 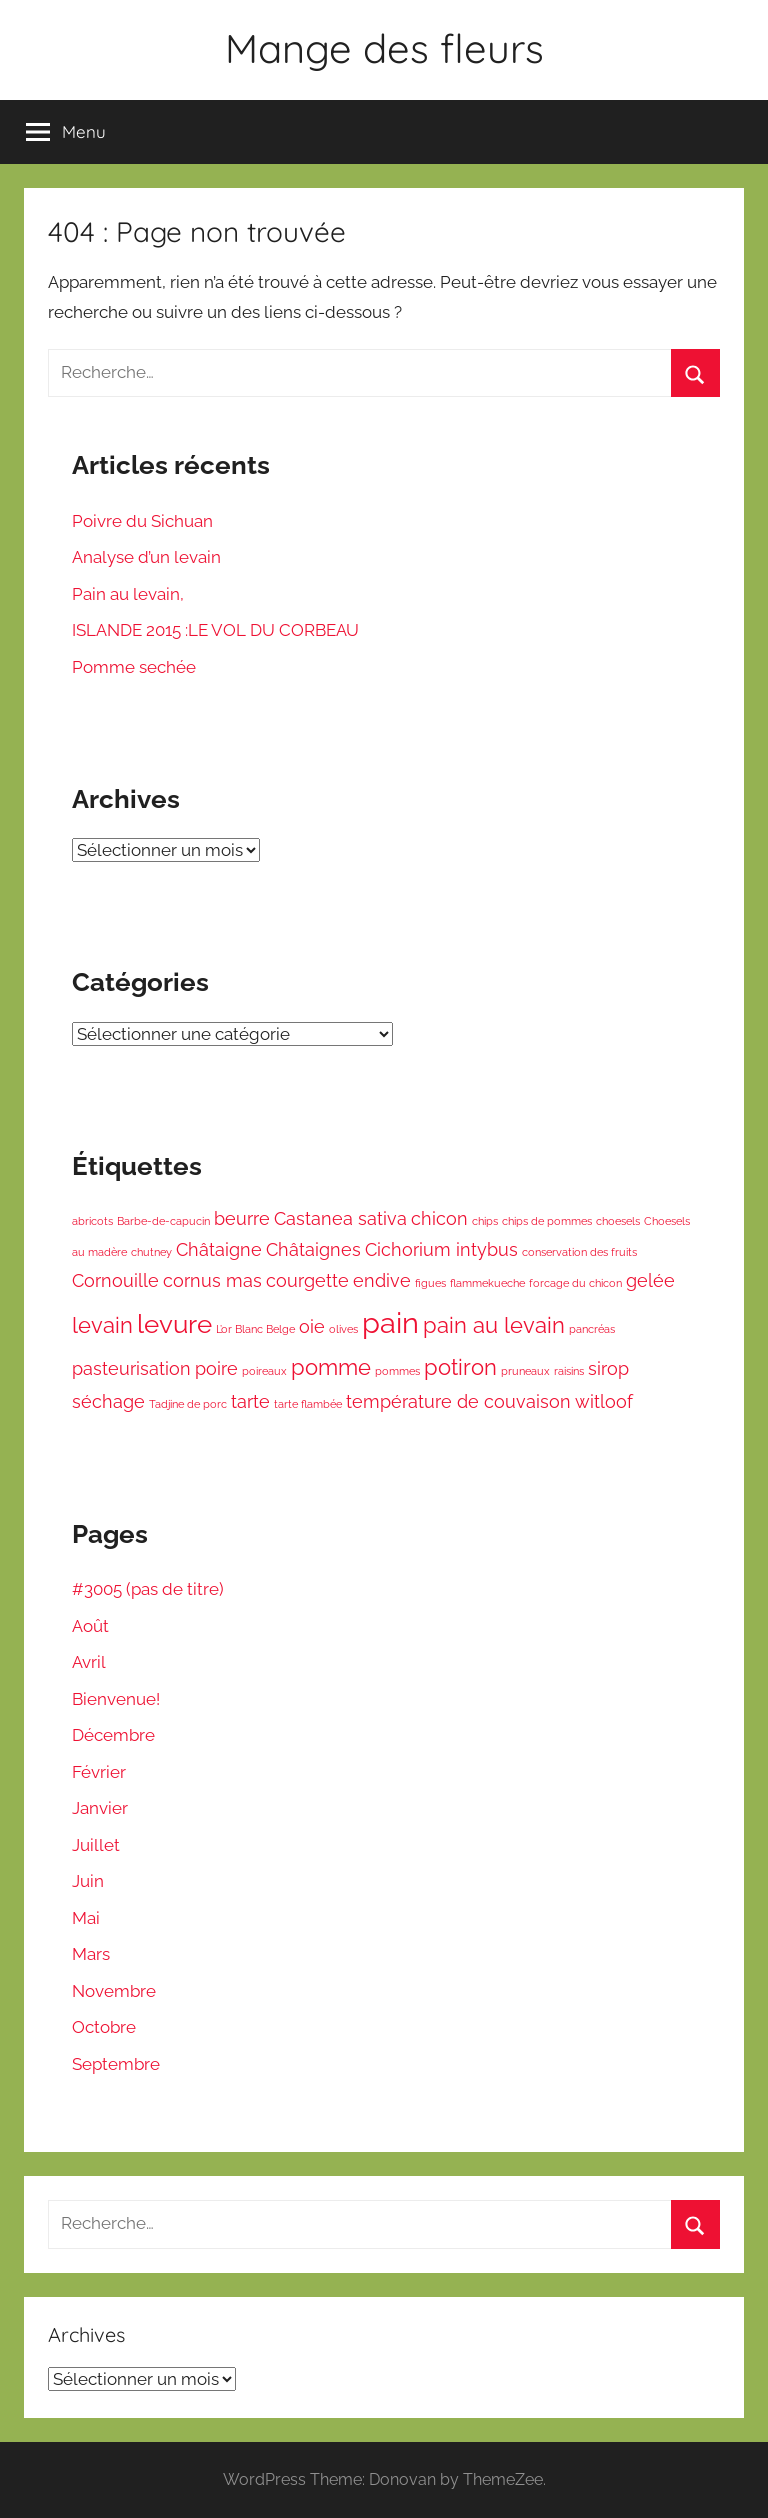 What do you see at coordinates (99, 1772) in the screenshot?
I see `Février` at bounding box center [99, 1772].